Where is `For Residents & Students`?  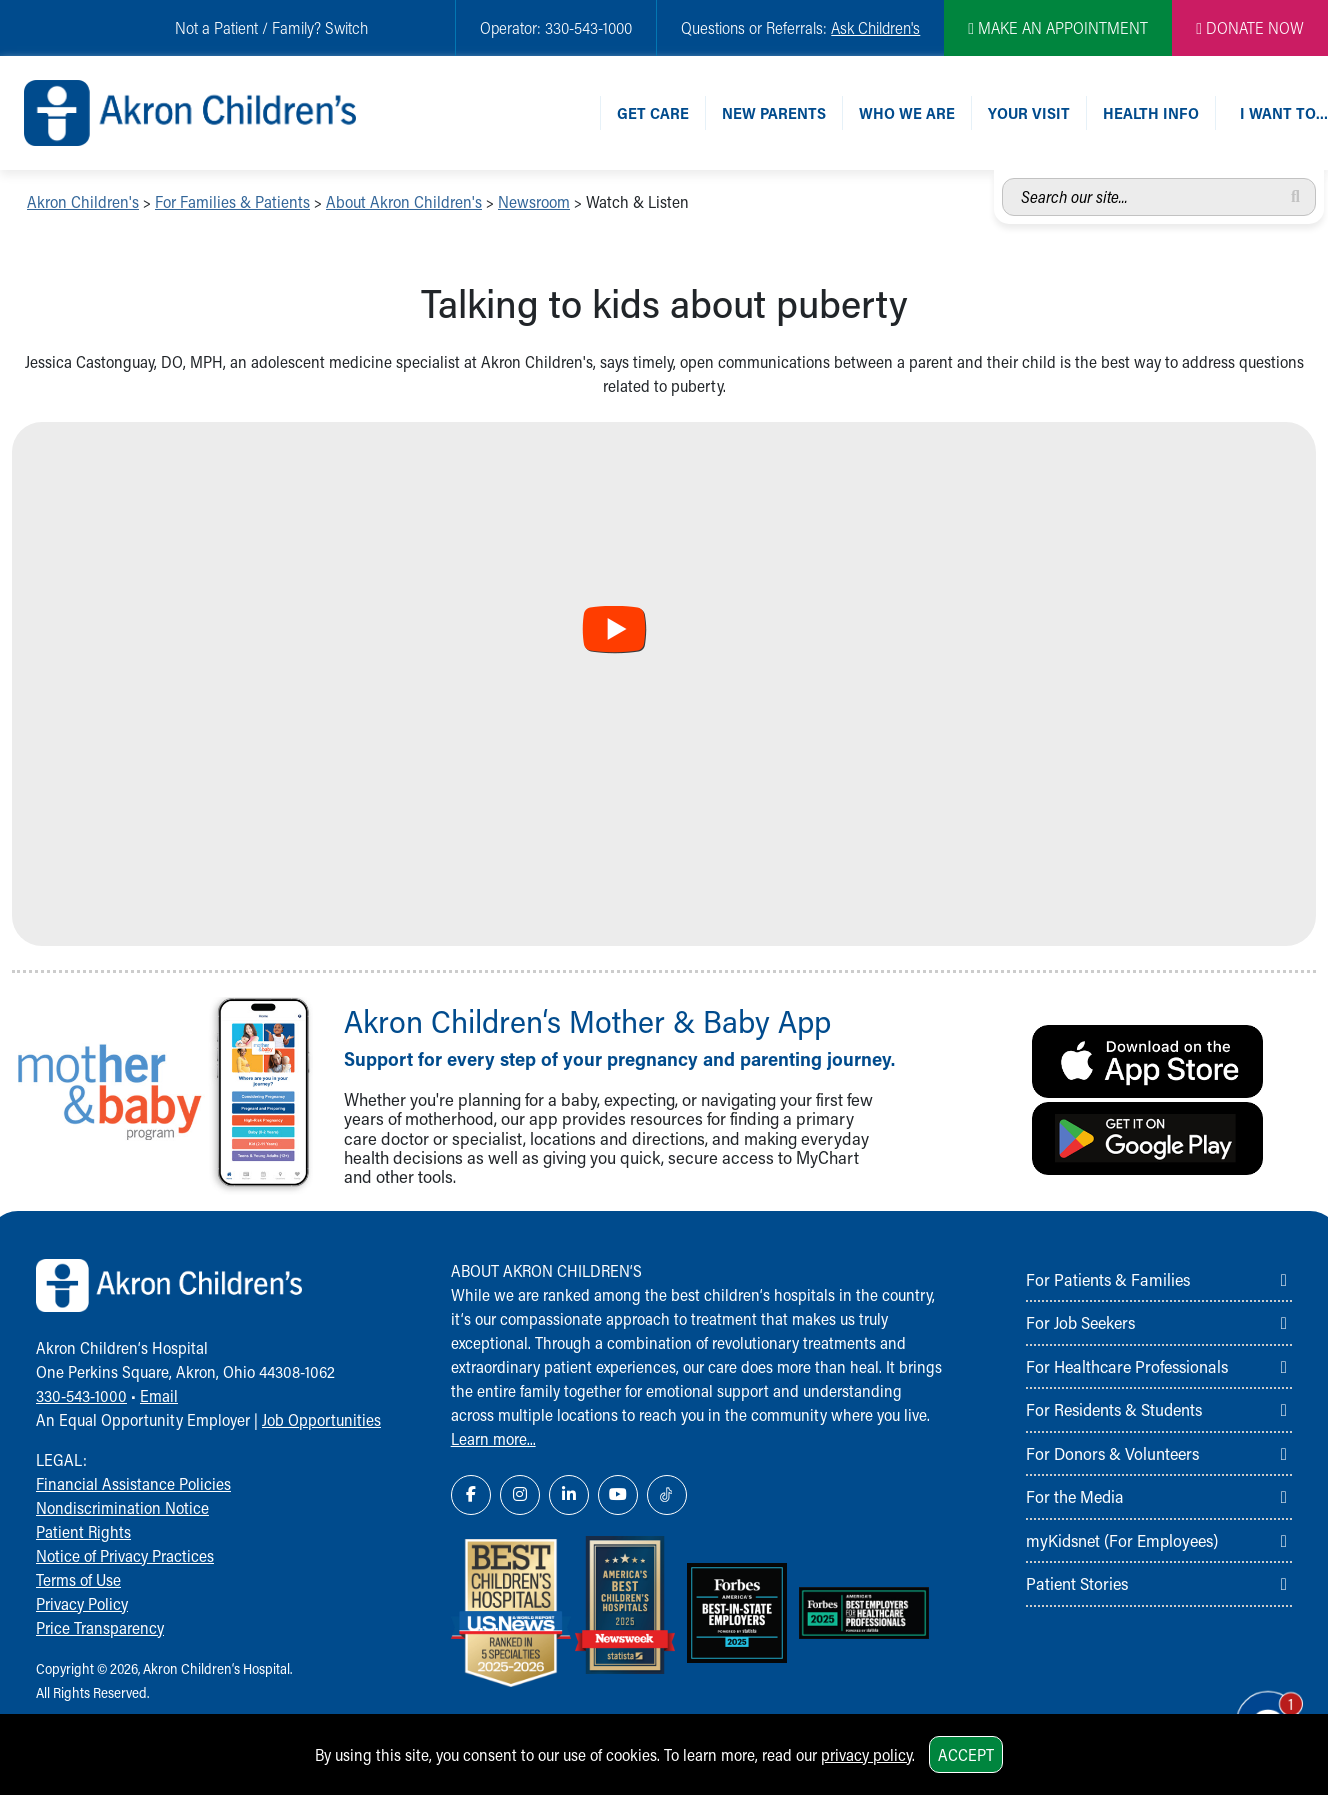 For Residents & Students is located at coordinates (1114, 1409).